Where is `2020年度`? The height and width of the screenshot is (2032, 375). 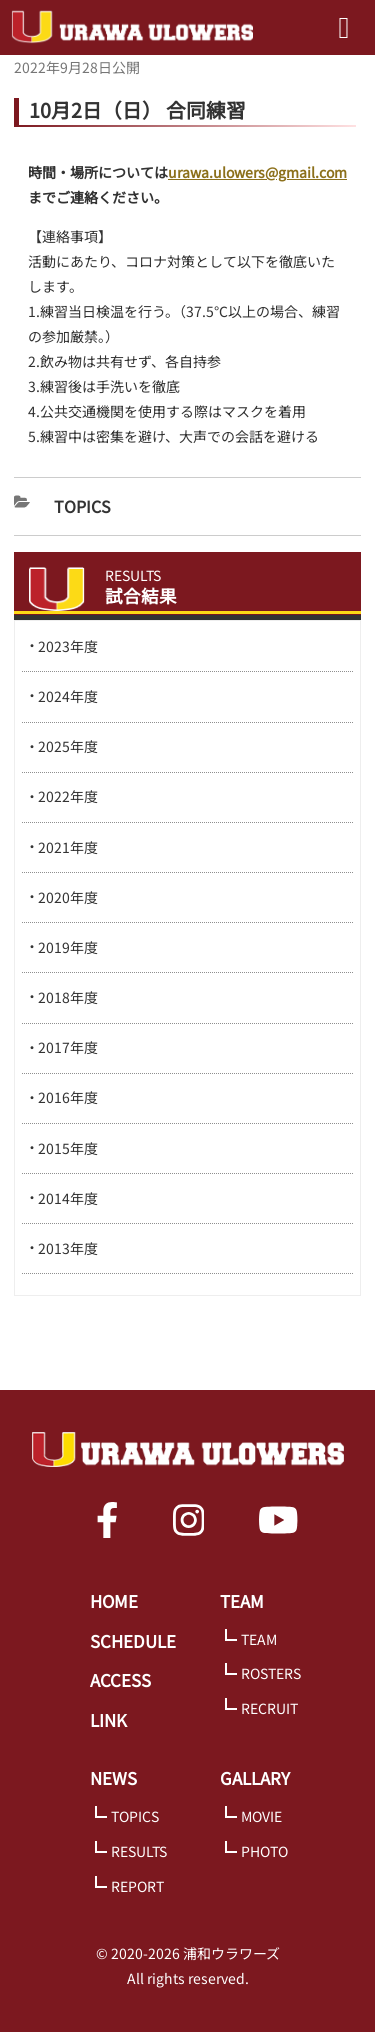
2020年度 is located at coordinates (68, 897).